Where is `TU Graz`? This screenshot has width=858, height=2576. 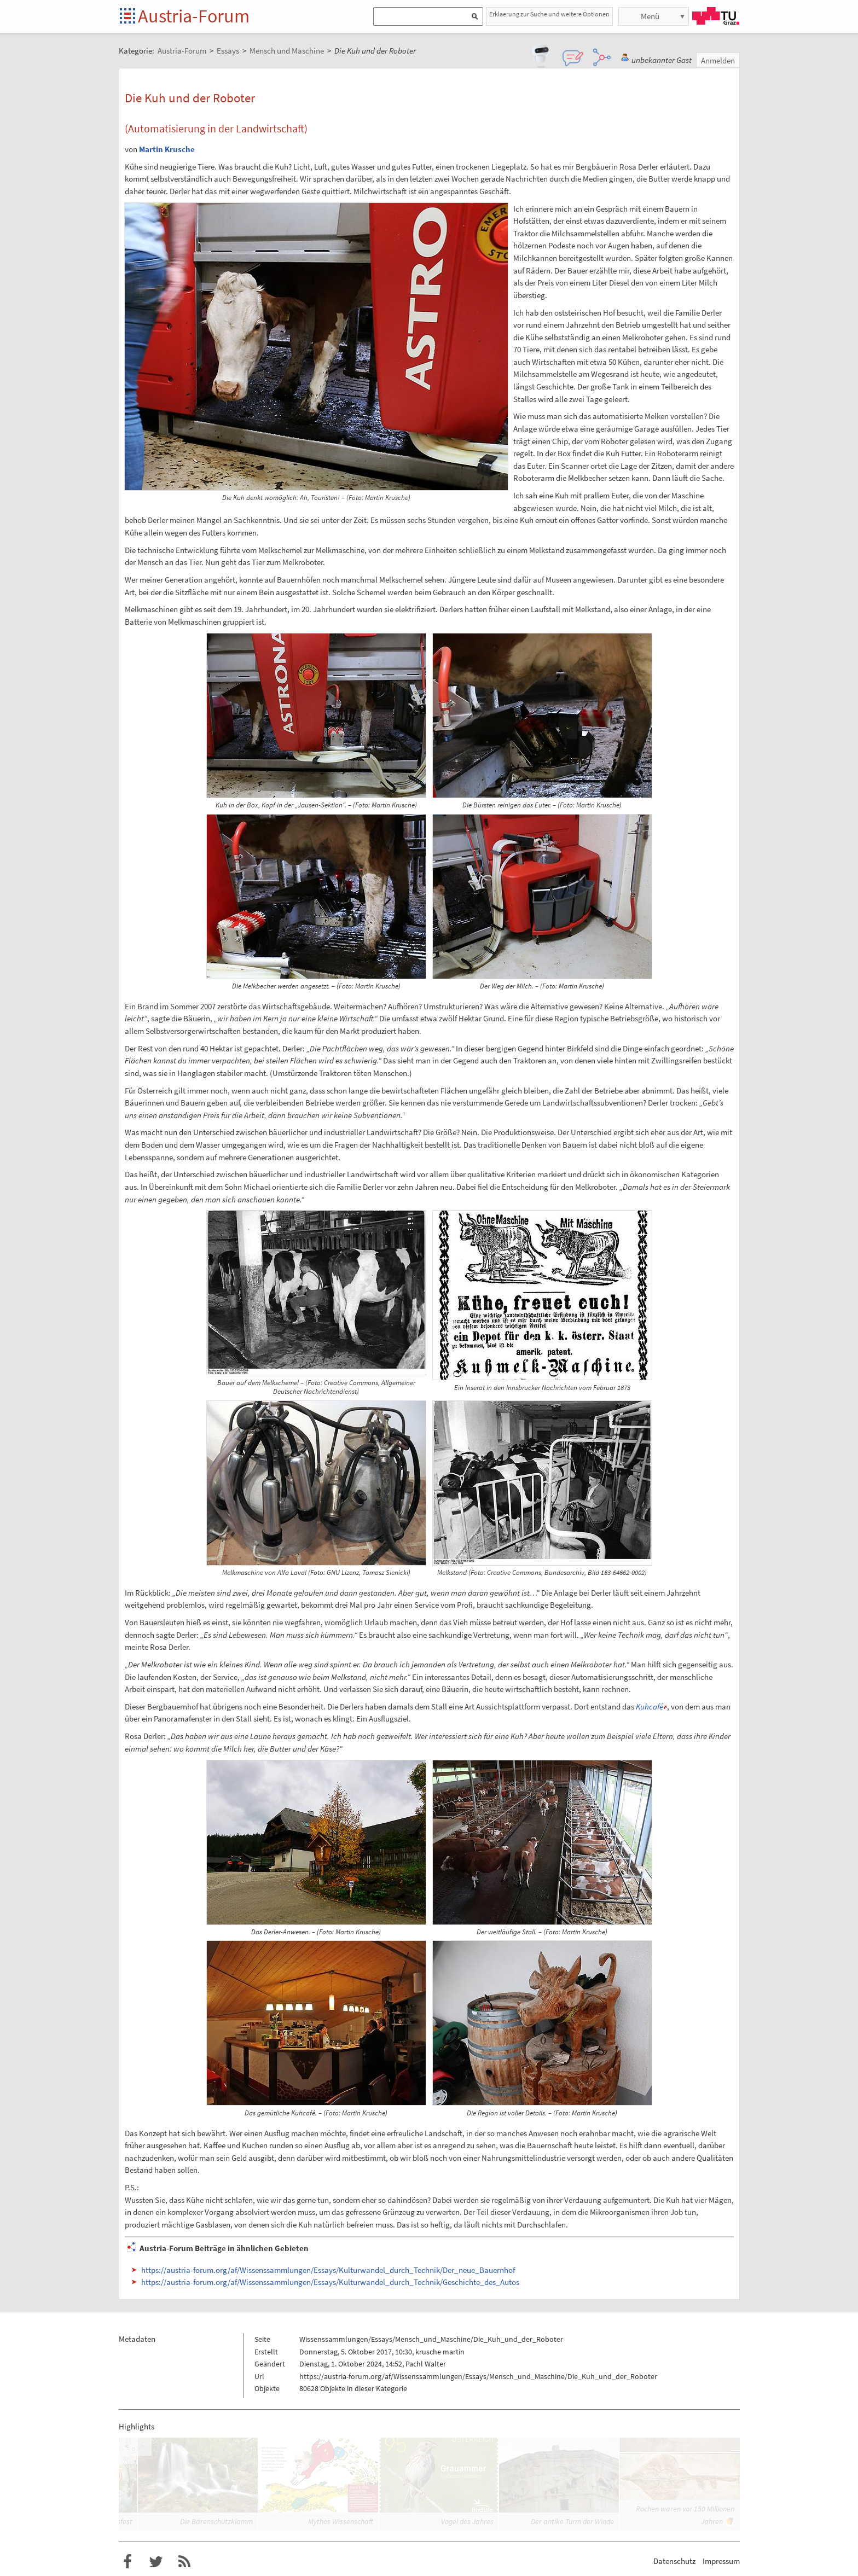 TU Graz is located at coordinates (715, 16).